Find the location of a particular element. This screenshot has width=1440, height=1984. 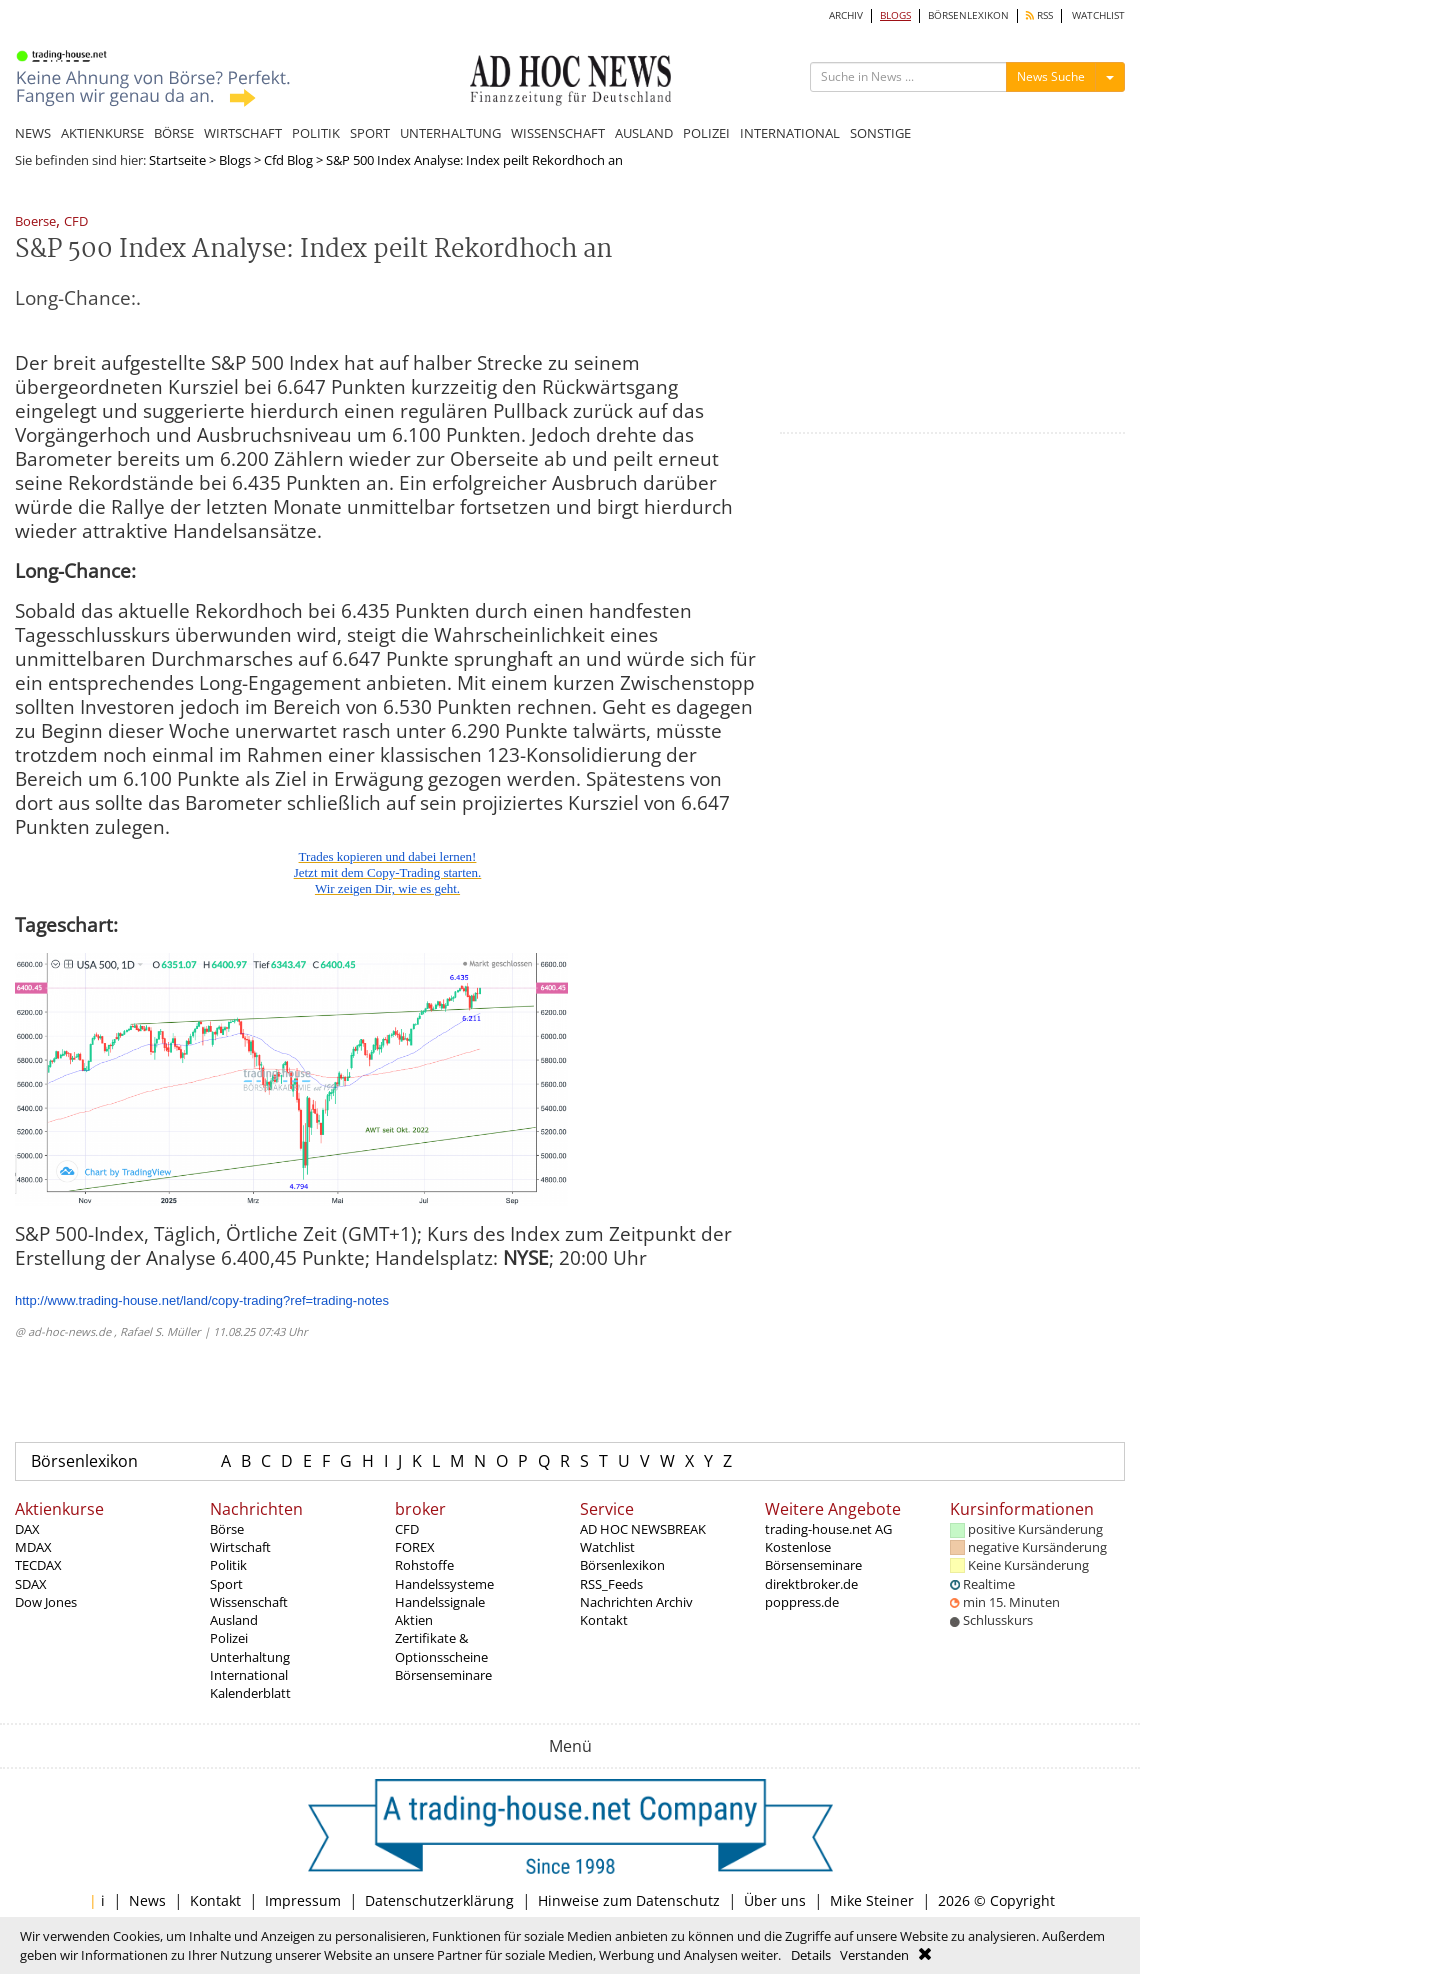

Nachrichten Archiv is located at coordinates (636, 1602).